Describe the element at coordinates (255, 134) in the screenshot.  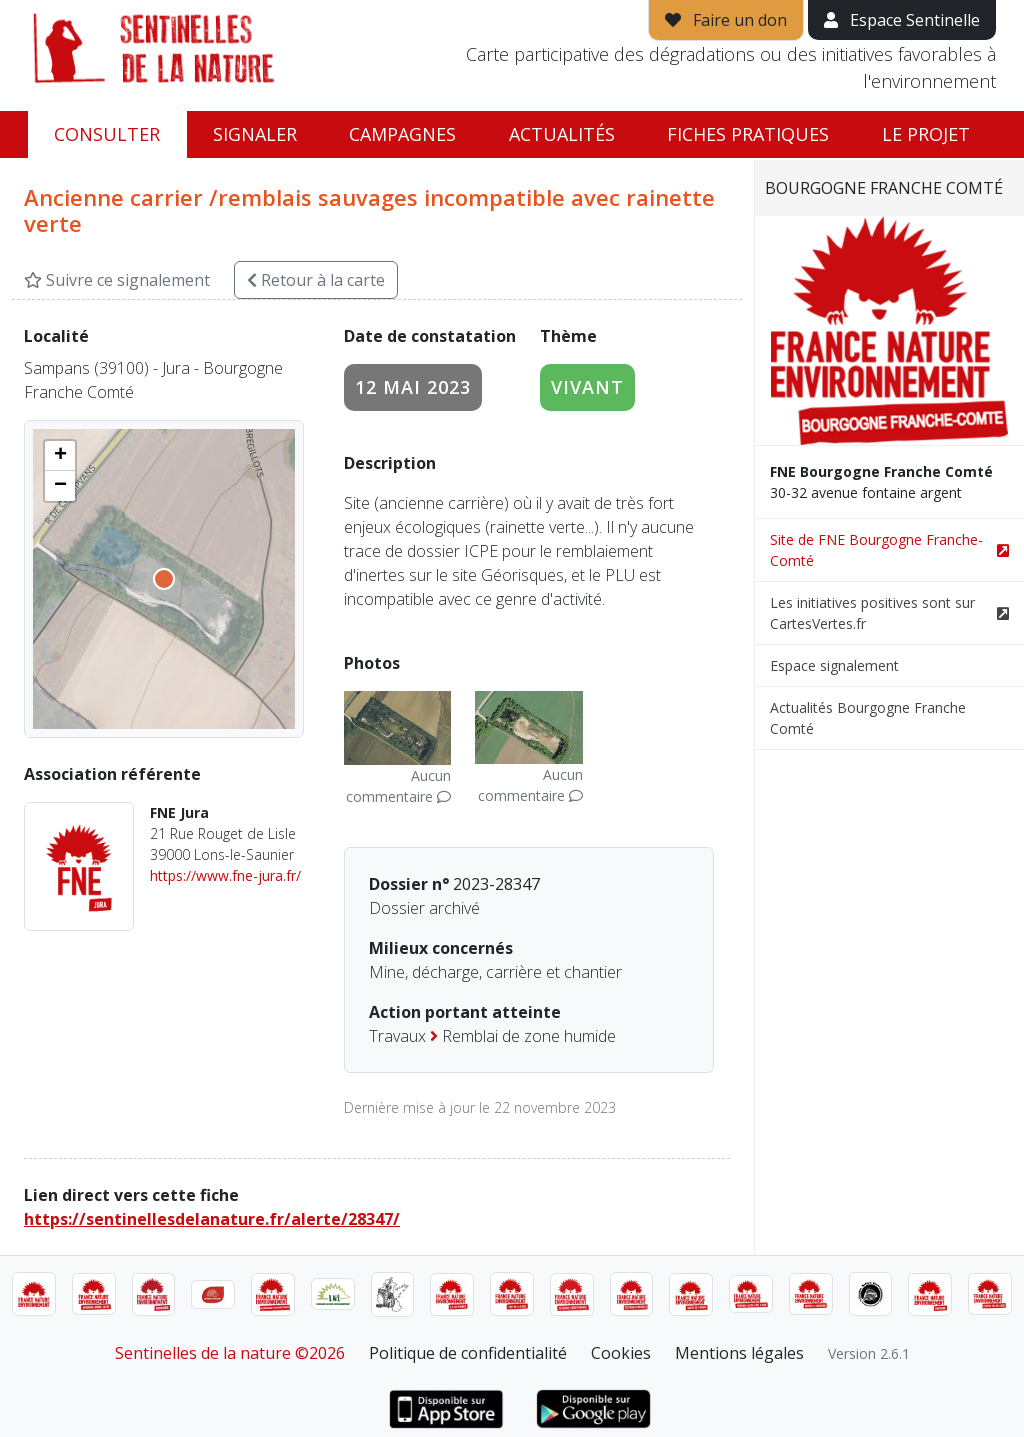
I see `Signaler` at that location.